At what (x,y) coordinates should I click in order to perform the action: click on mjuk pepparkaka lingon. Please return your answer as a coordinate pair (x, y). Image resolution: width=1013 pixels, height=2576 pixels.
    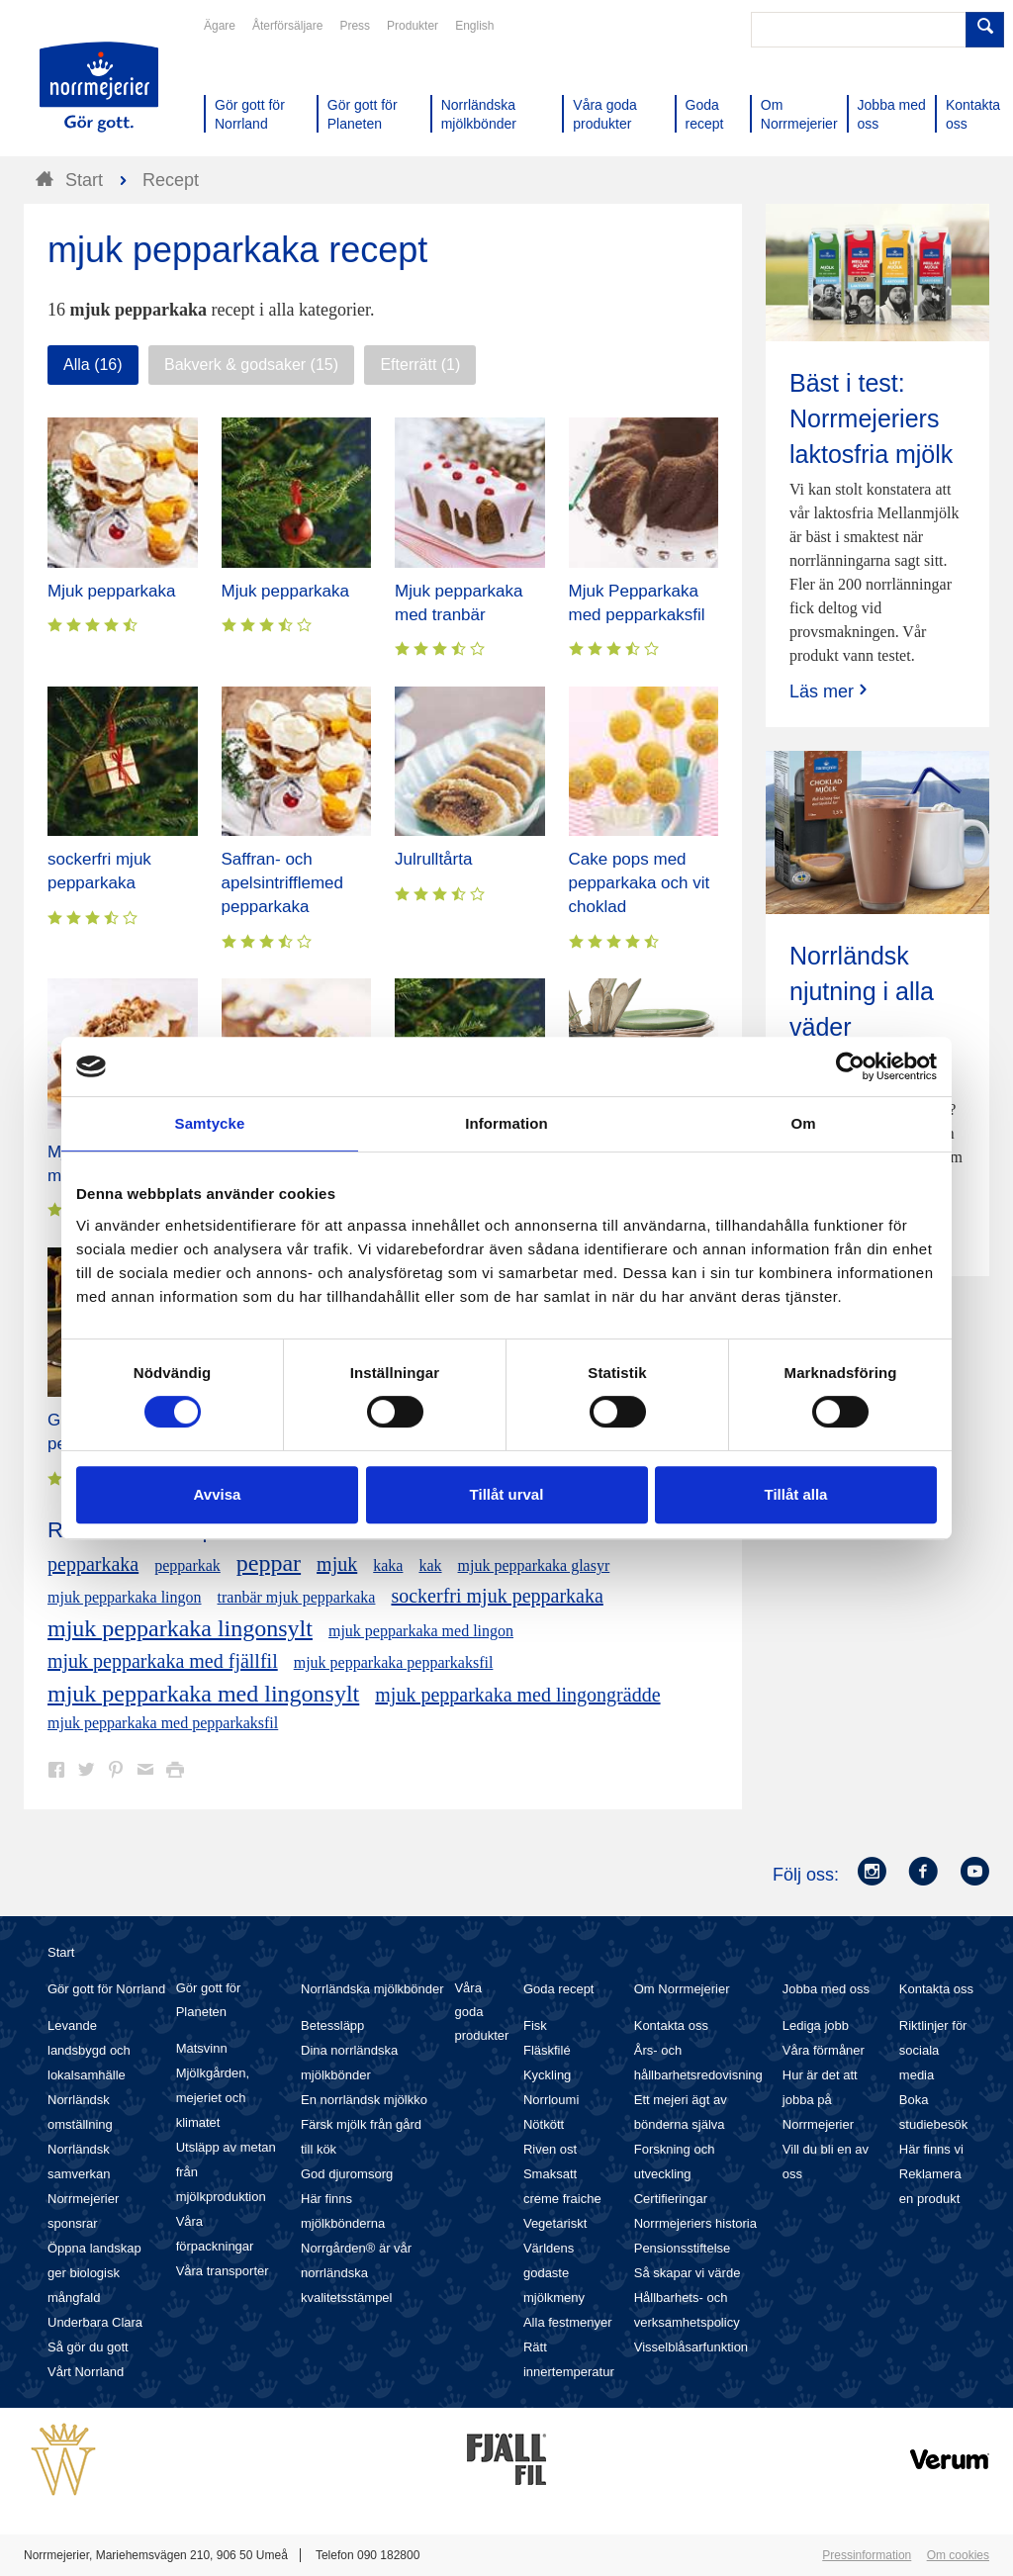
    Looking at the image, I should click on (124, 1597).